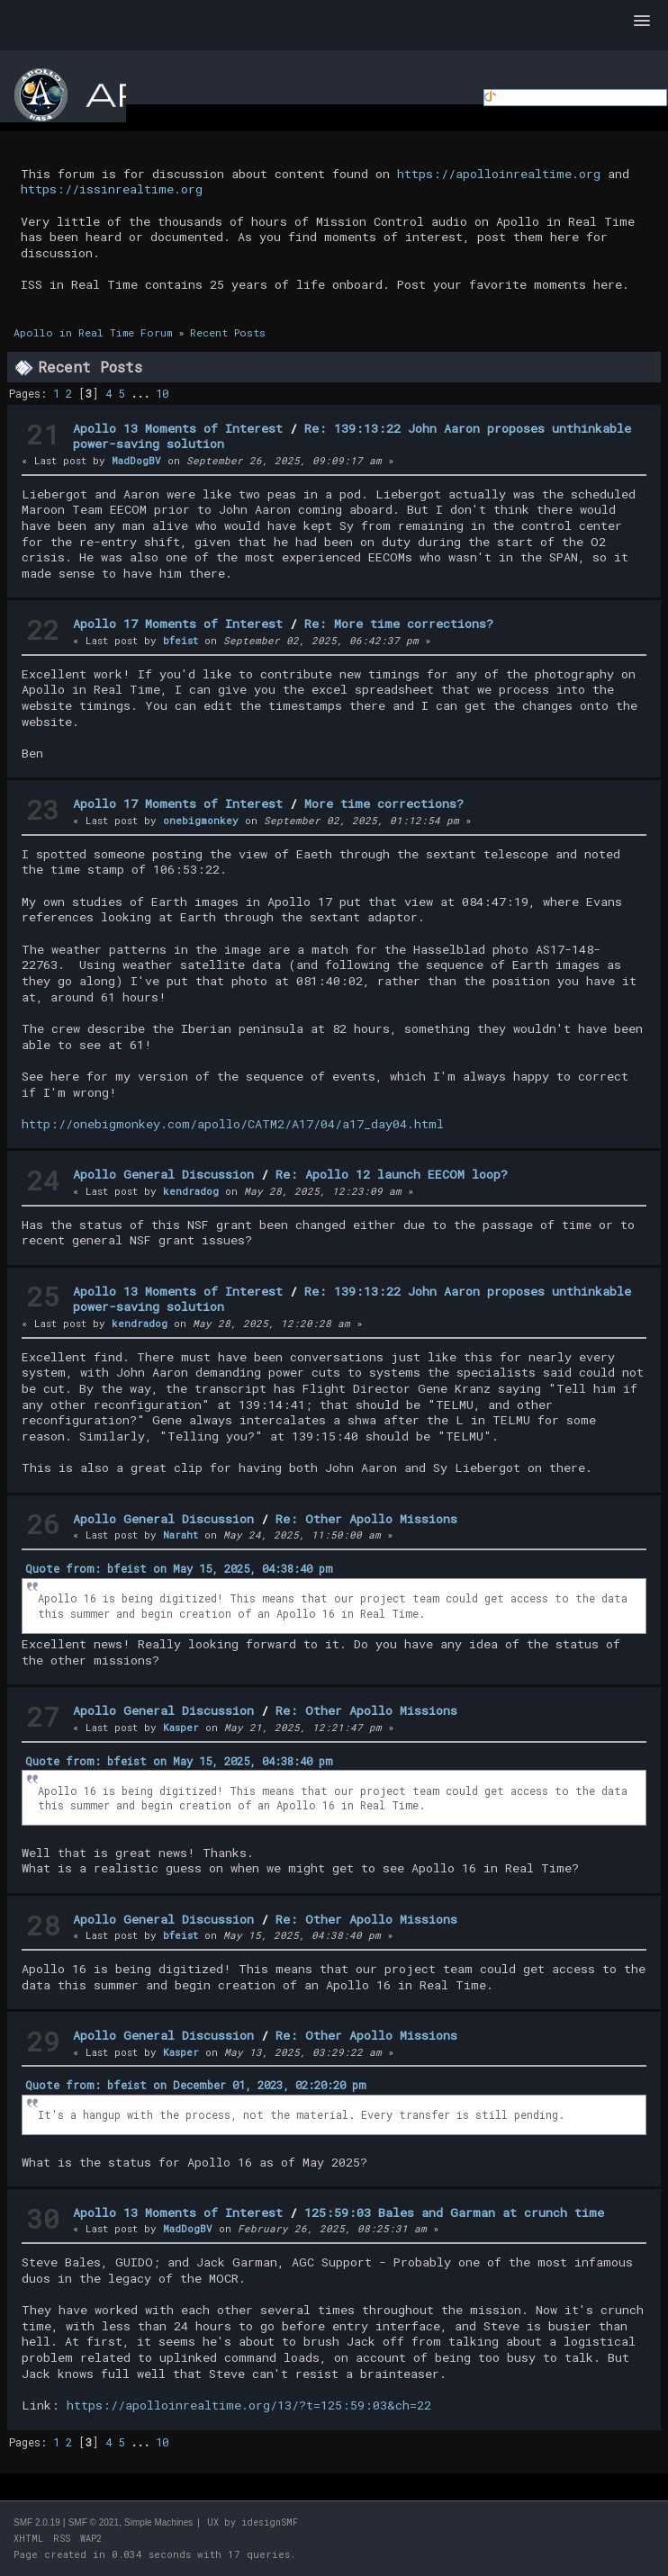  What do you see at coordinates (158, 2522) in the screenshot?
I see `Simple Machines` at bounding box center [158, 2522].